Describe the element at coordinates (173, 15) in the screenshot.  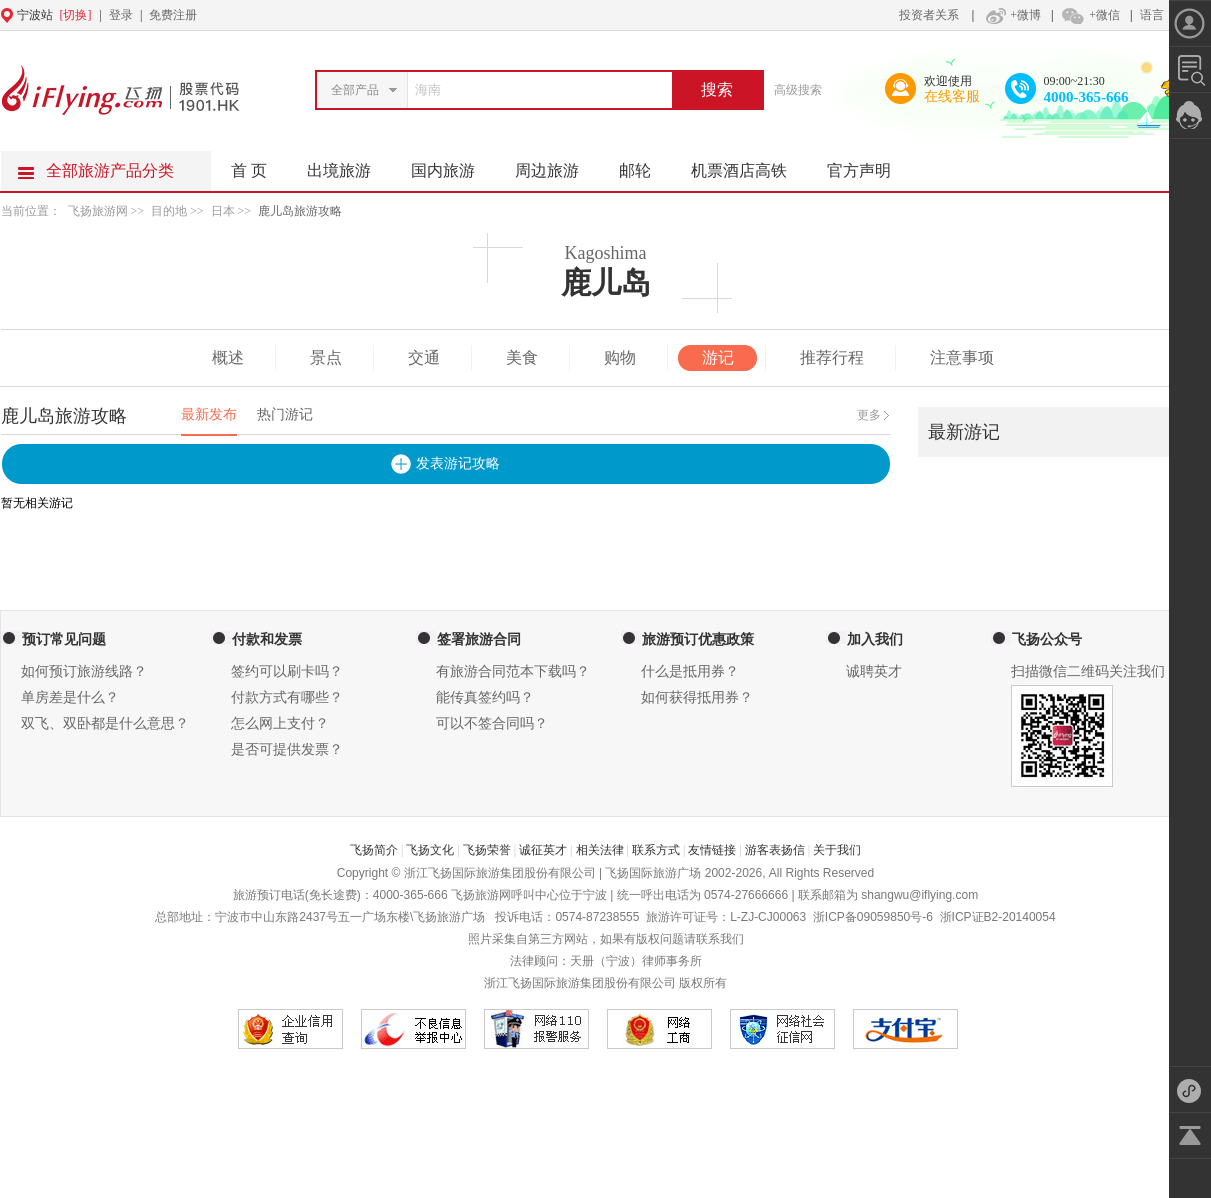
I see `免费注册` at that location.